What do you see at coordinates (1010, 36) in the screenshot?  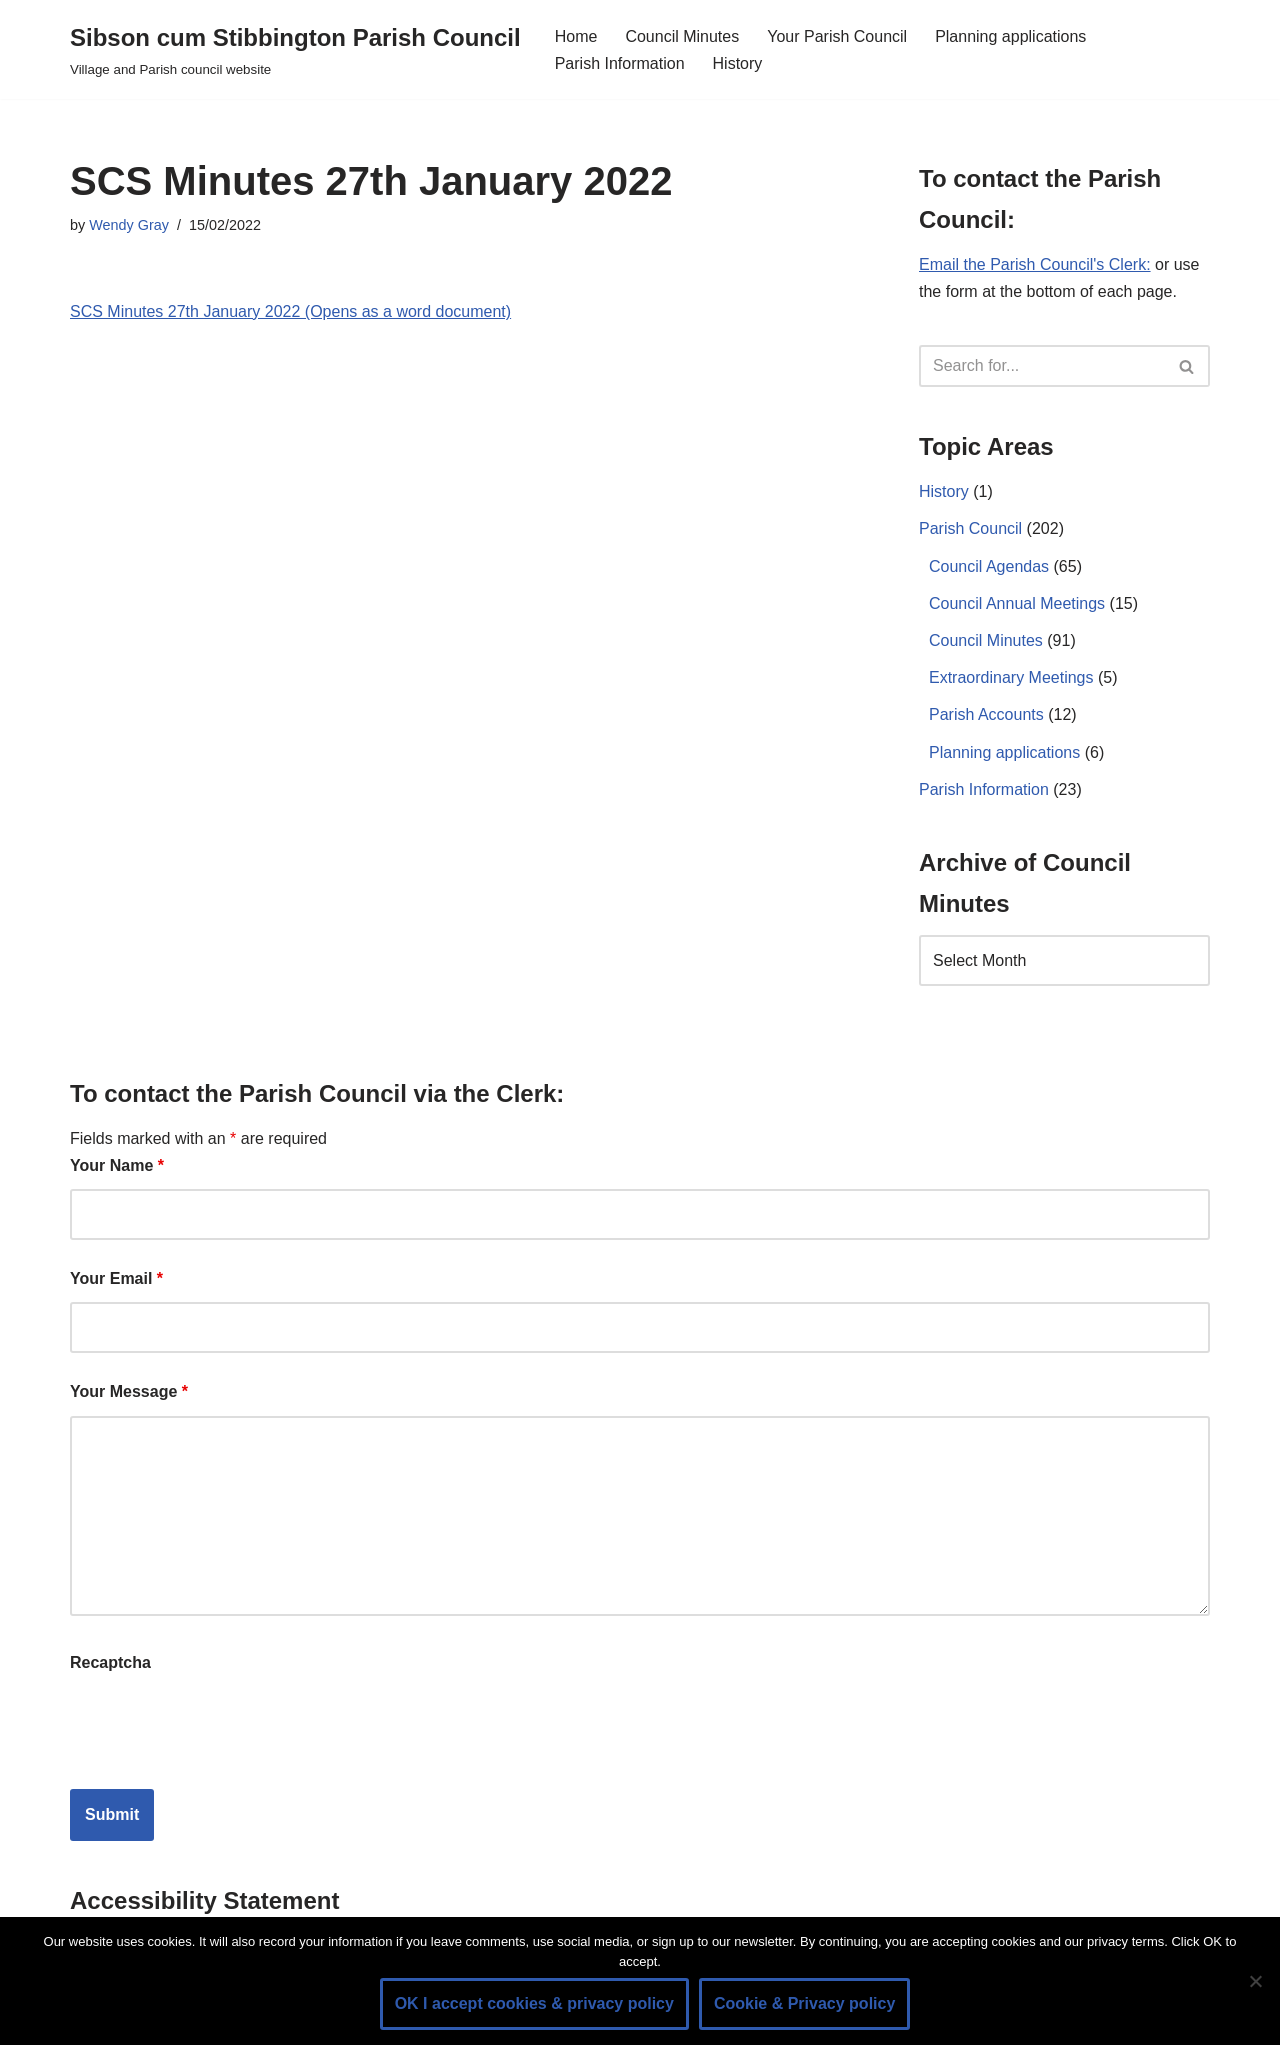 I see `Planning applications` at bounding box center [1010, 36].